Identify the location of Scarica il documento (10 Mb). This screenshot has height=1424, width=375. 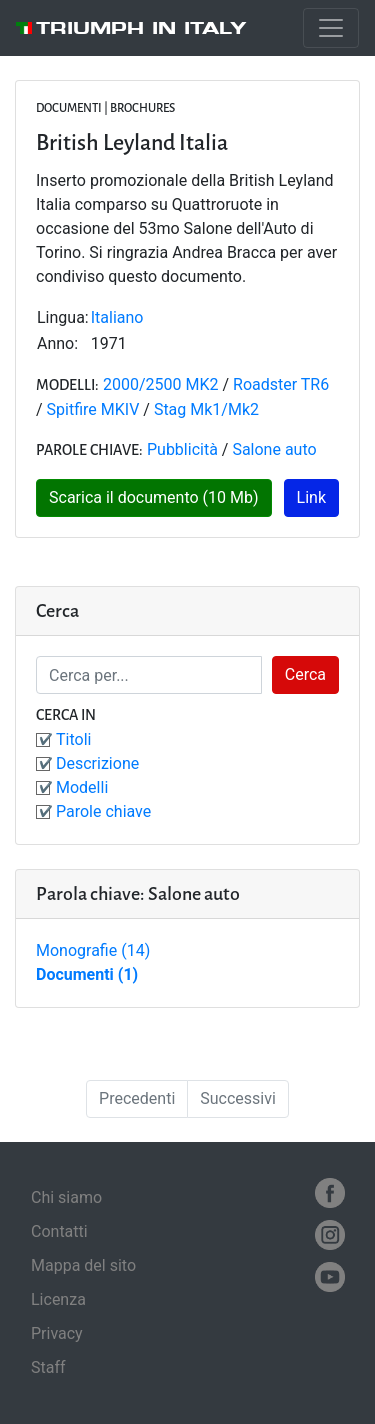
(154, 497).